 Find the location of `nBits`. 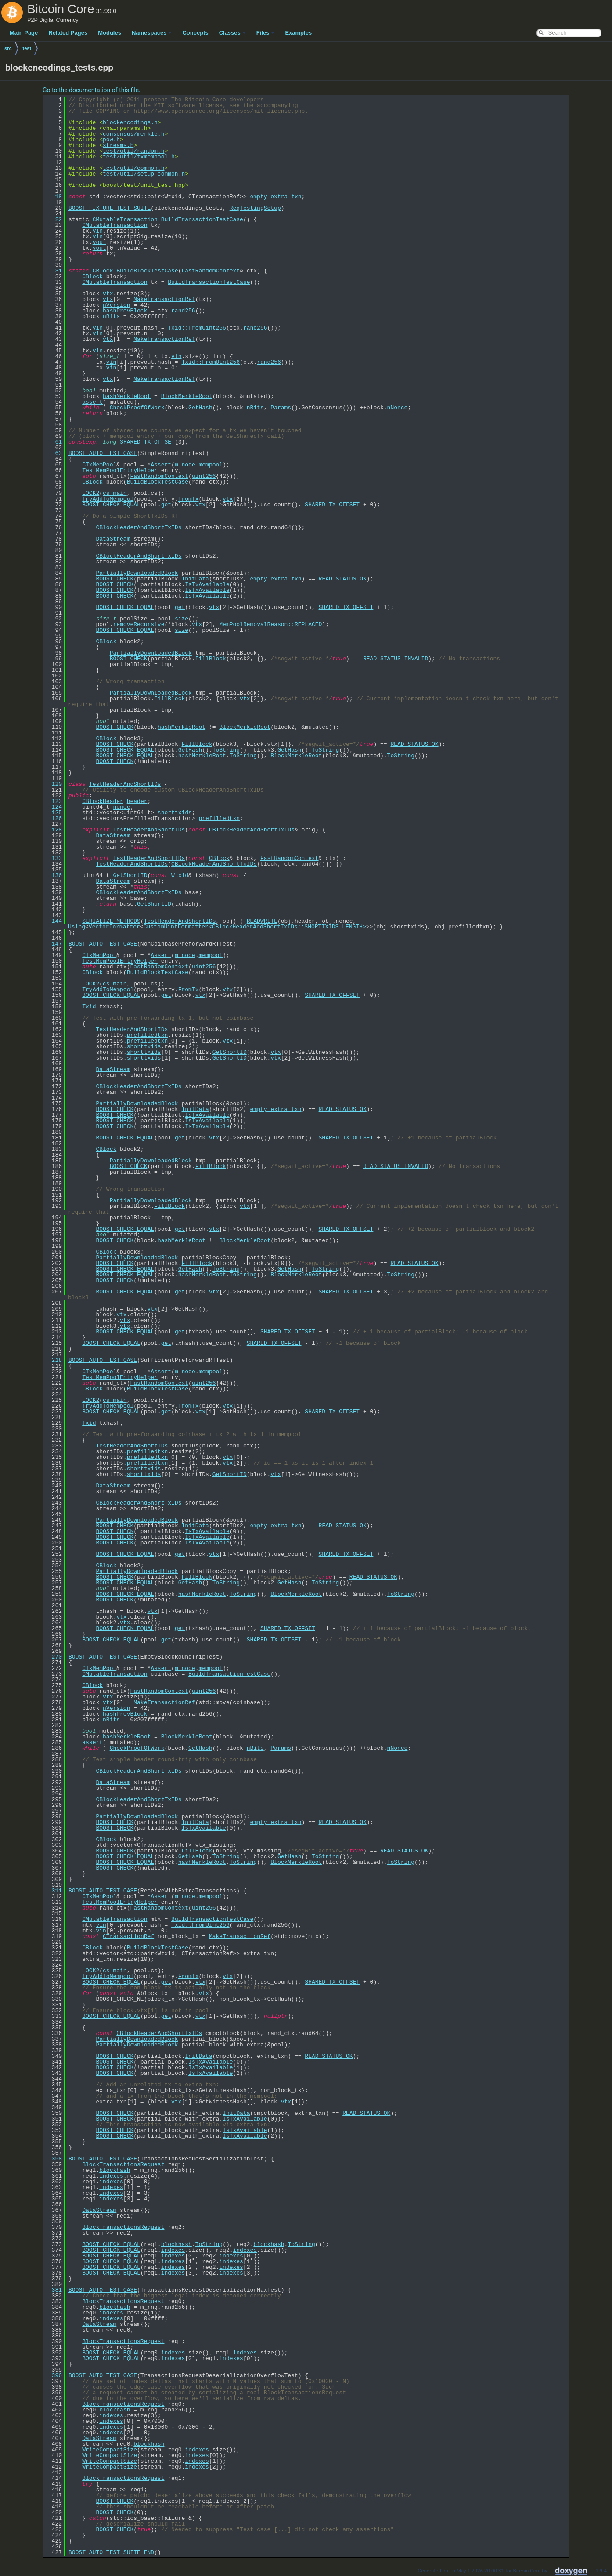

nBits is located at coordinates (111, 316).